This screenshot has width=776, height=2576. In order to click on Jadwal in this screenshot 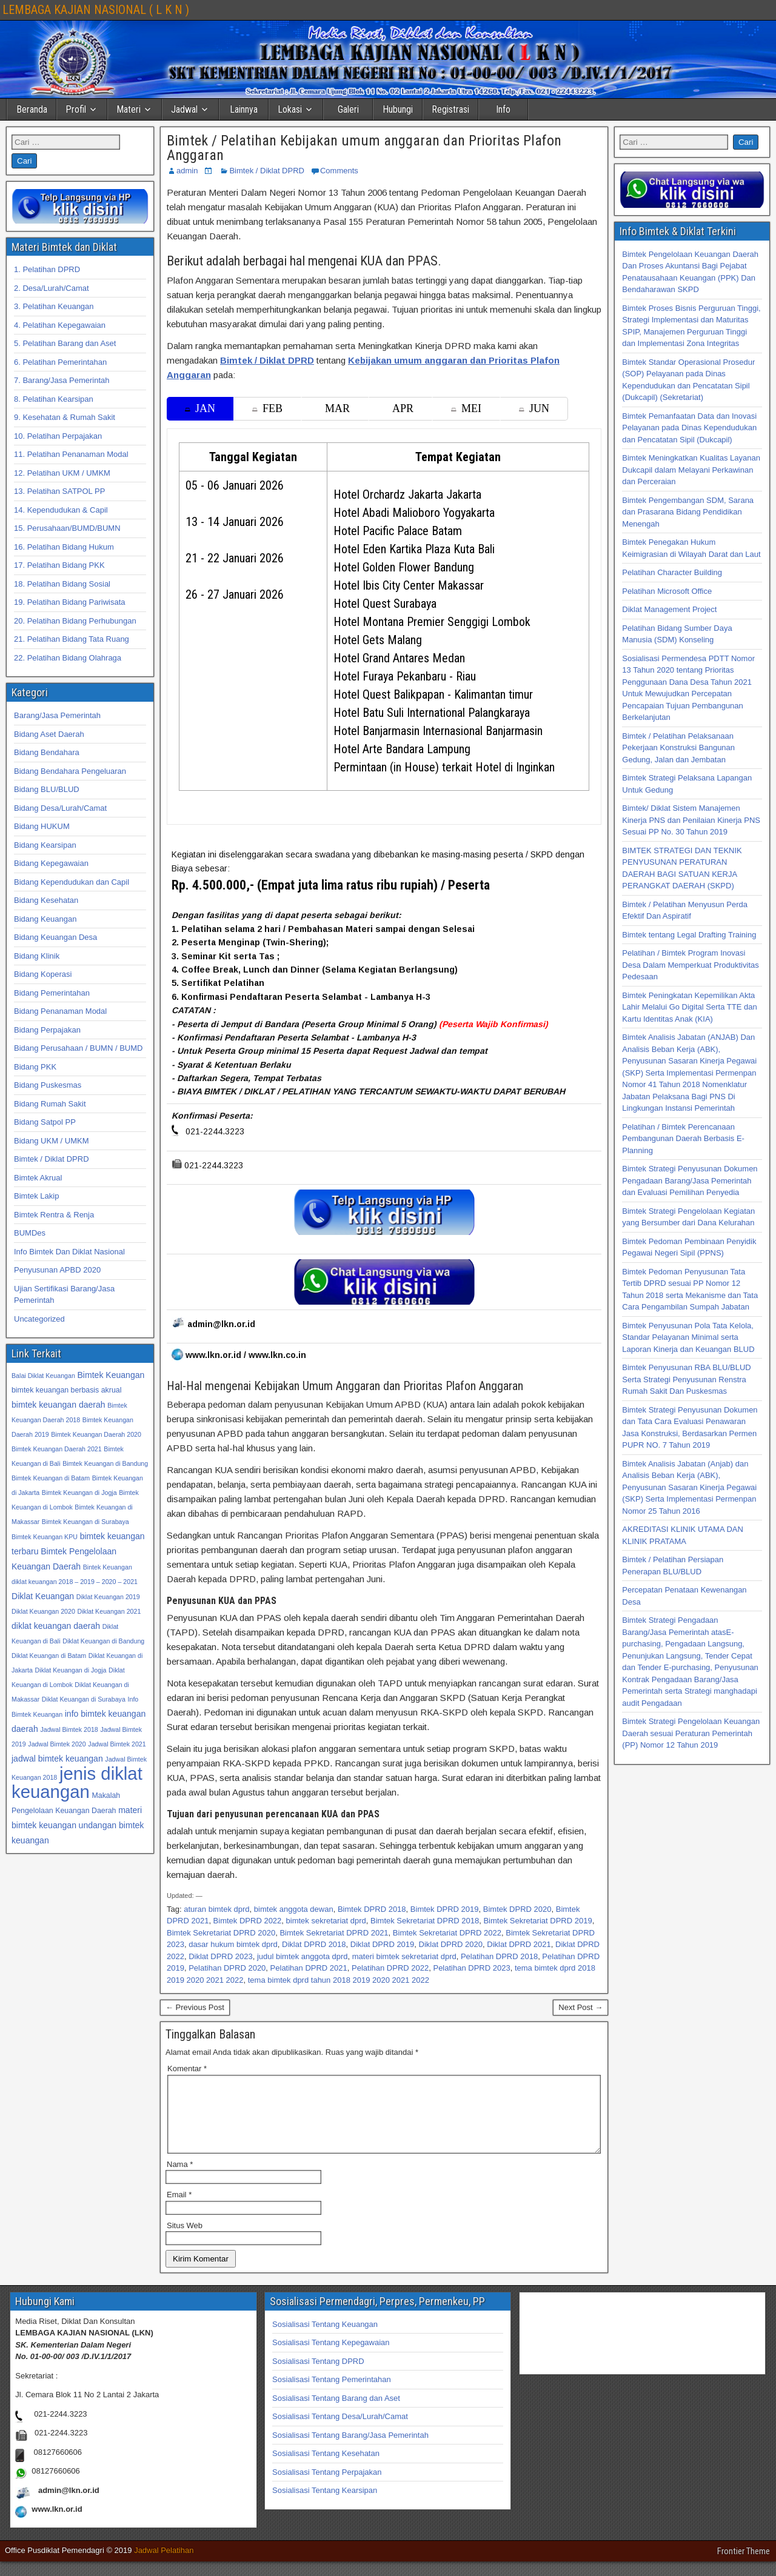, I will do `click(184, 109)`.